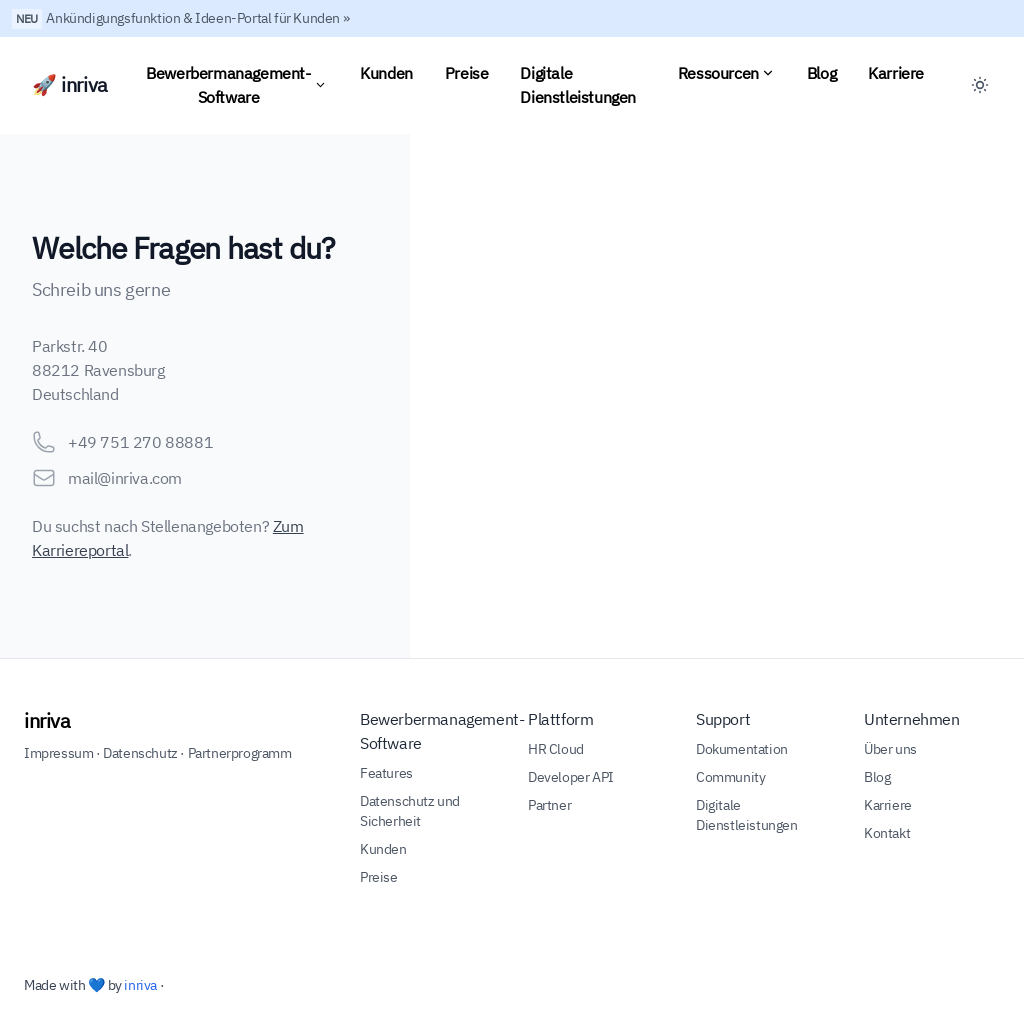  Describe the element at coordinates (197, 18) in the screenshot. I see `Ankündigungsfunktion & Ideen-Portal für Kunden »` at that location.